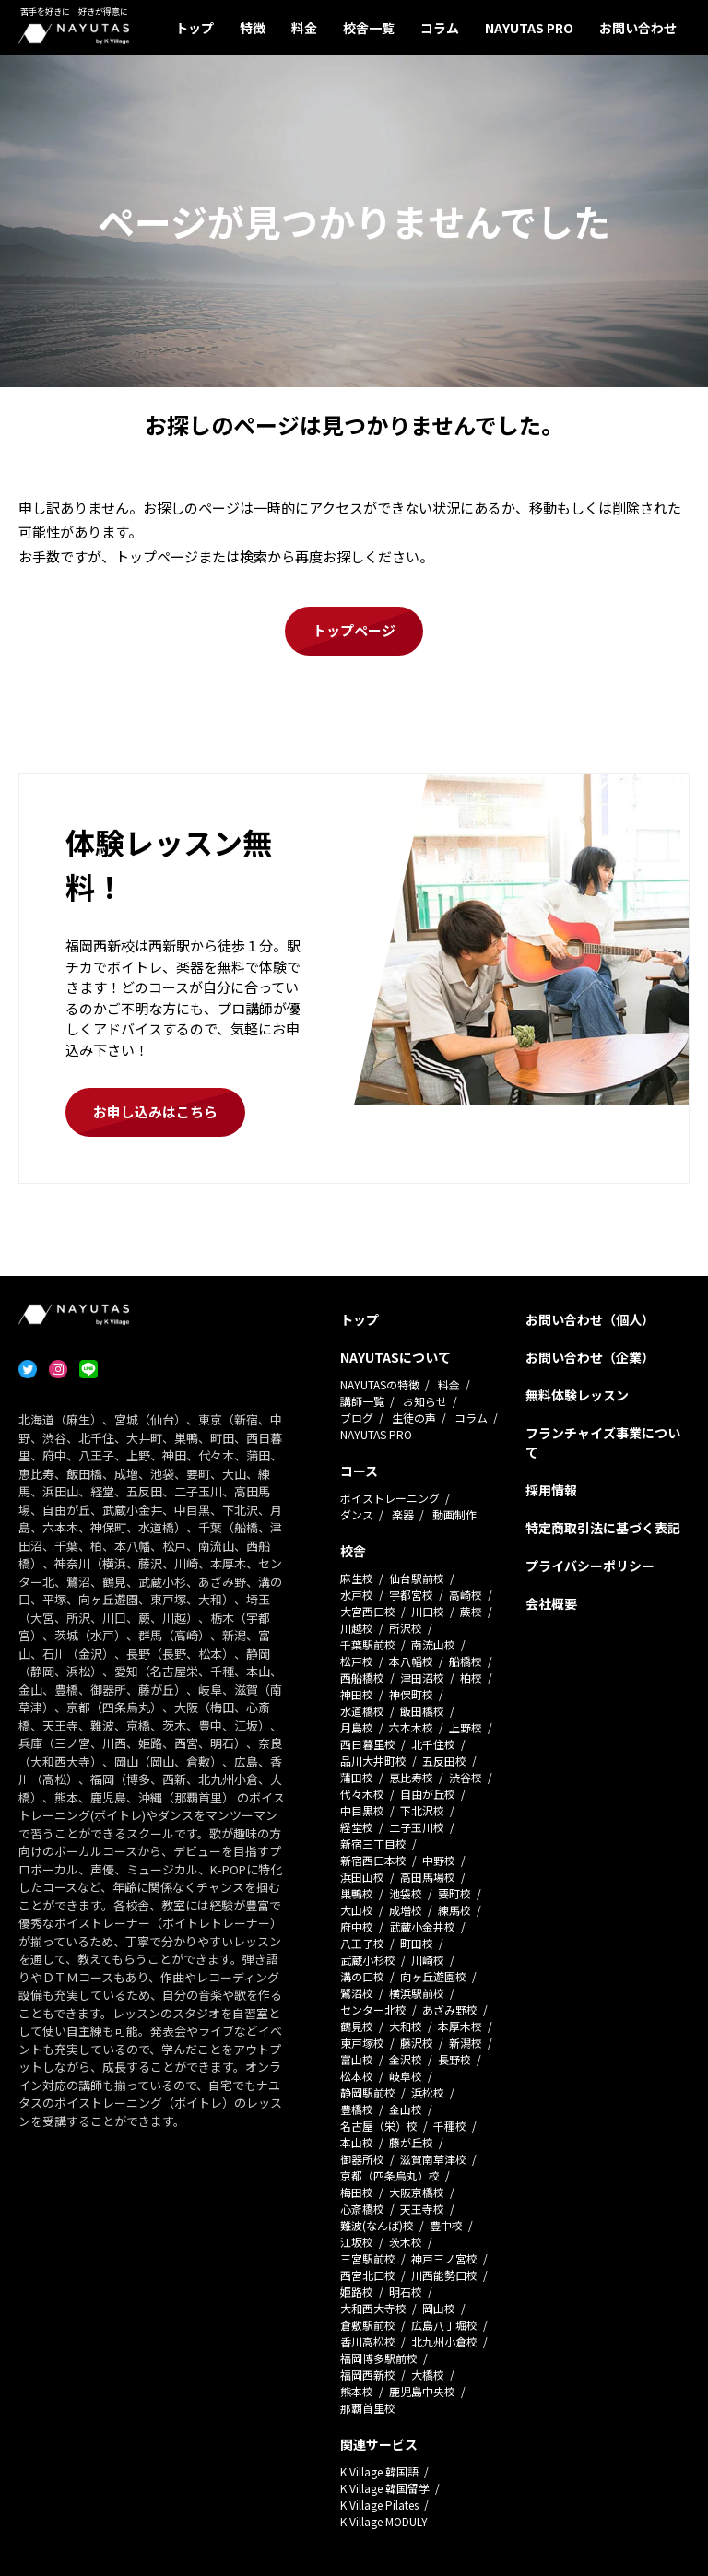 The width and height of the screenshot is (708, 2576). Describe the element at coordinates (405, 2059) in the screenshot. I see `金沢校` at that location.